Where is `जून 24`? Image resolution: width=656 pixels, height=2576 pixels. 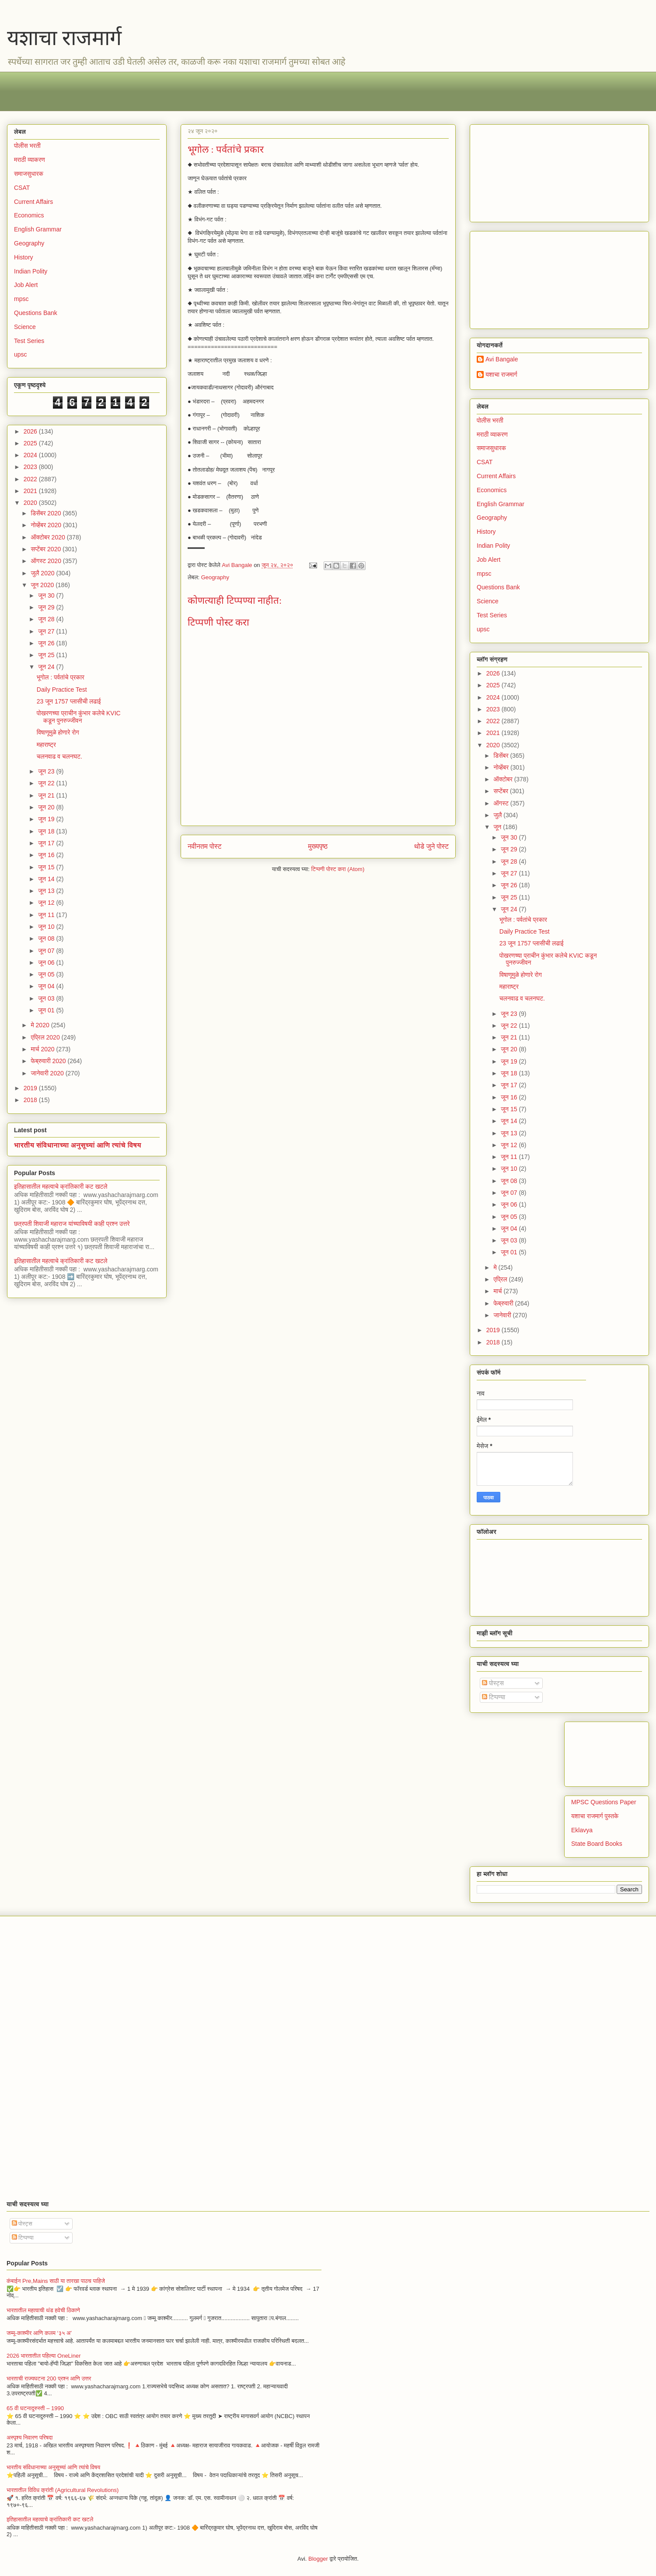 जून 24 is located at coordinates (47, 666).